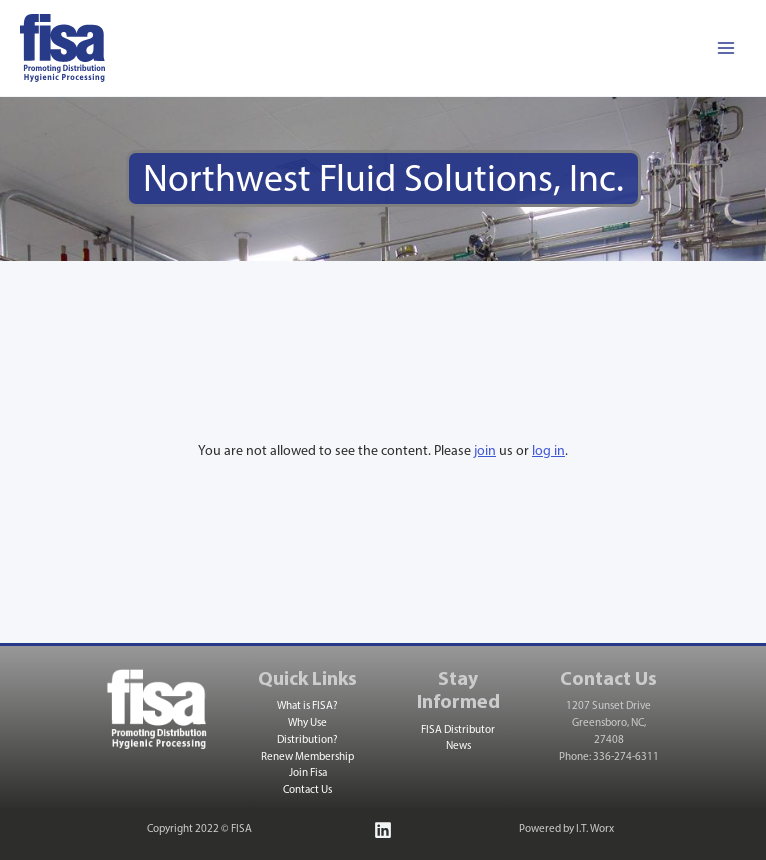 The width and height of the screenshot is (766, 860). Describe the element at coordinates (485, 451) in the screenshot. I see `join` at that location.